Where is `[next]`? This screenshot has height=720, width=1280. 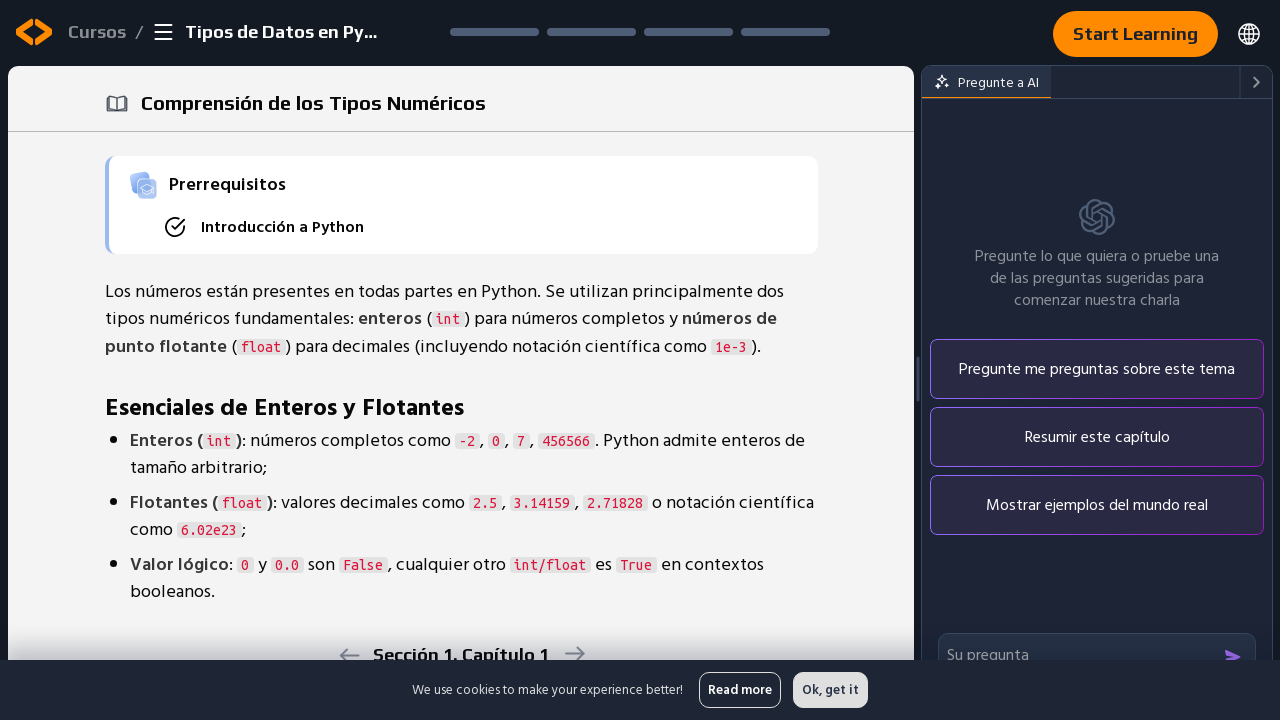
[next] is located at coordinates (573, 653).